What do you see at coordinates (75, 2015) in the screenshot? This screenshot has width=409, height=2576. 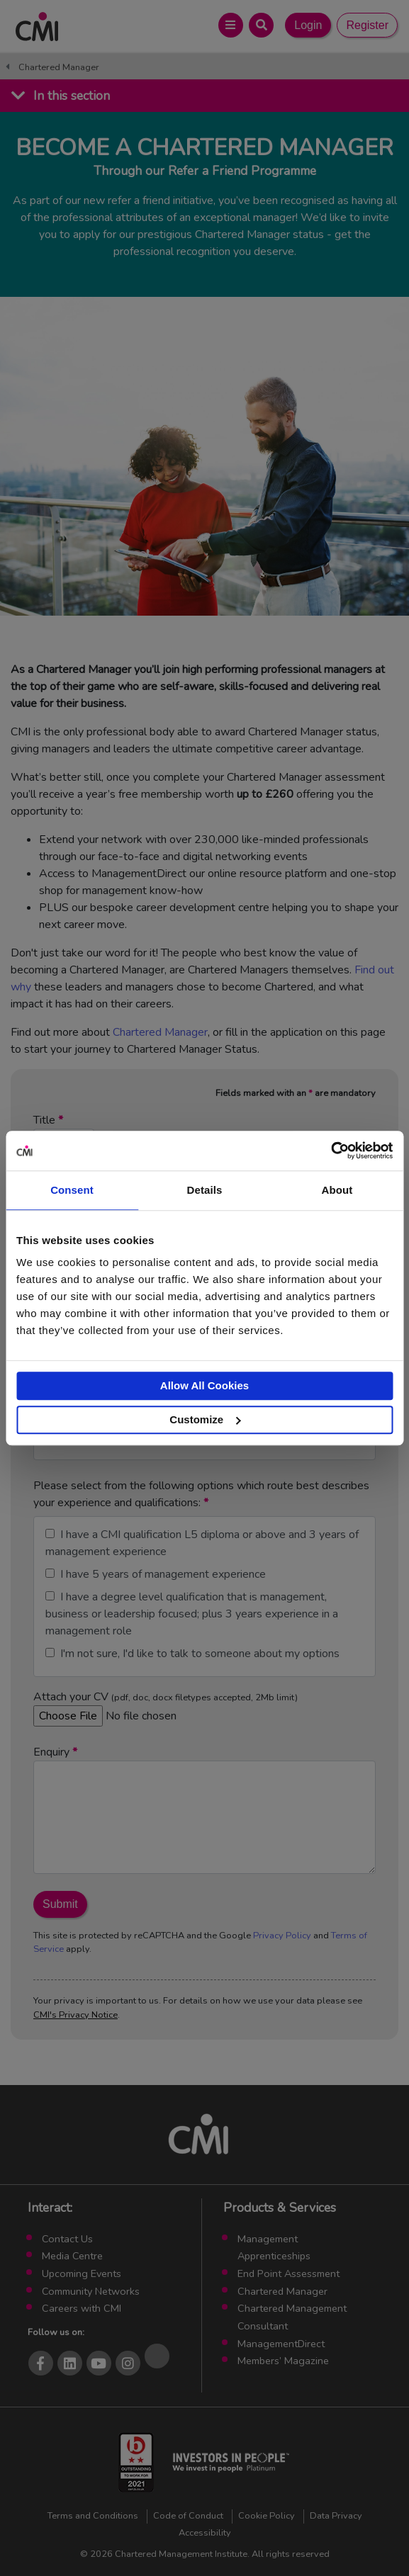 I see `CMI's Privacy Notice` at bounding box center [75, 2015].